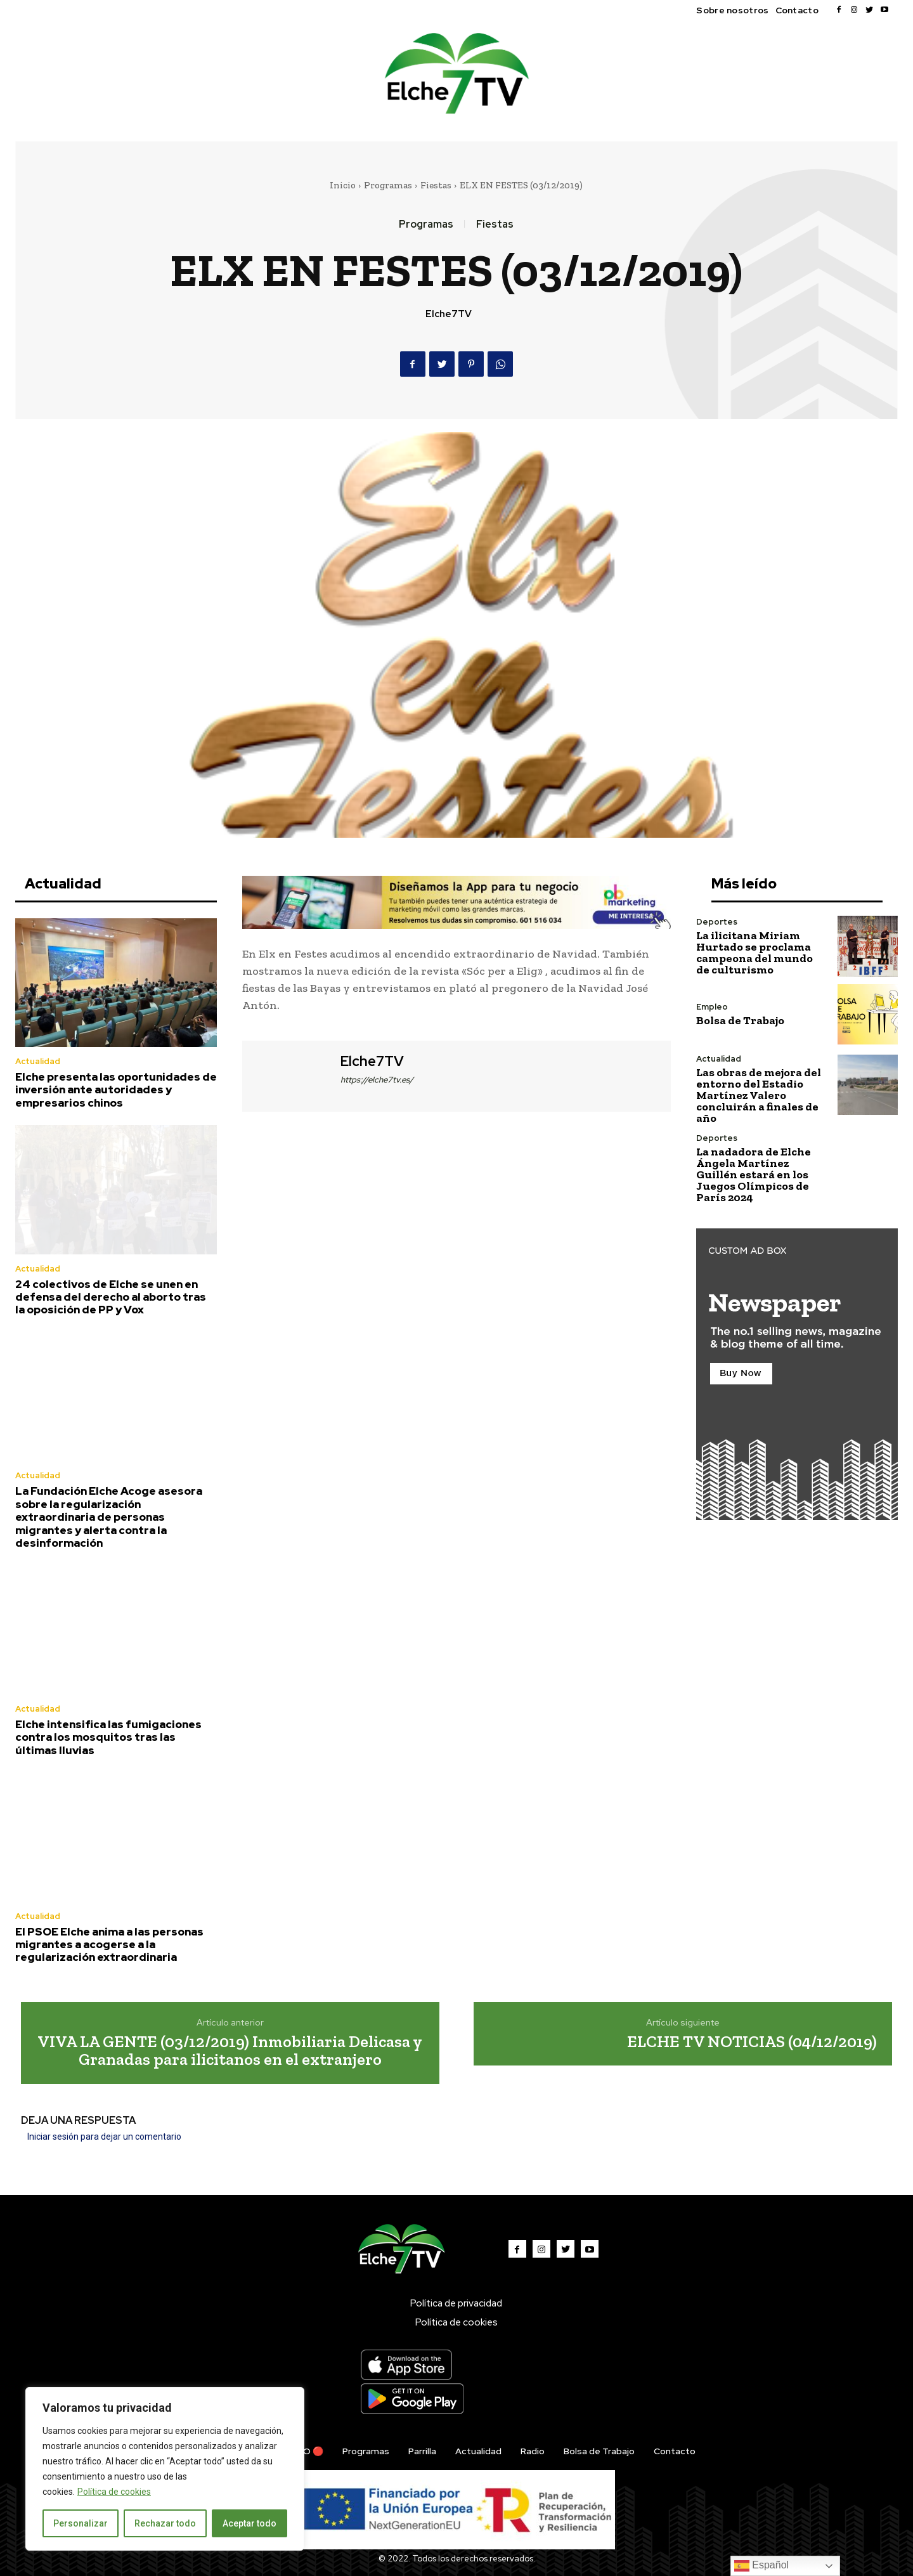 Image resolution: width=913 pixels, height=2576 pixels. I want to click on Actualidad, so click(37, 1061).